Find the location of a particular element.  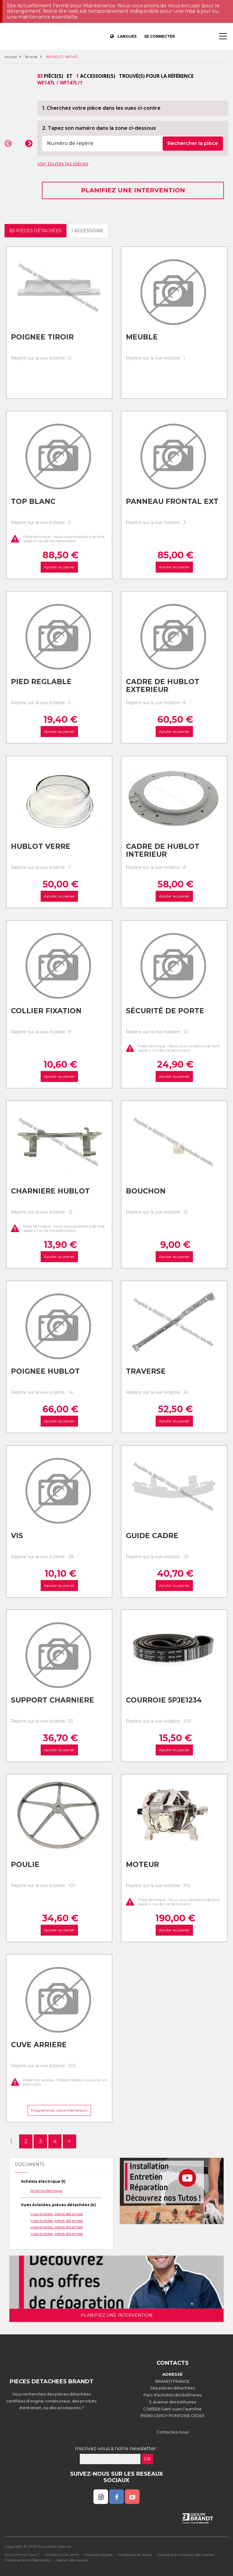

Poignee hublot is located at coordinates (45, 1371).